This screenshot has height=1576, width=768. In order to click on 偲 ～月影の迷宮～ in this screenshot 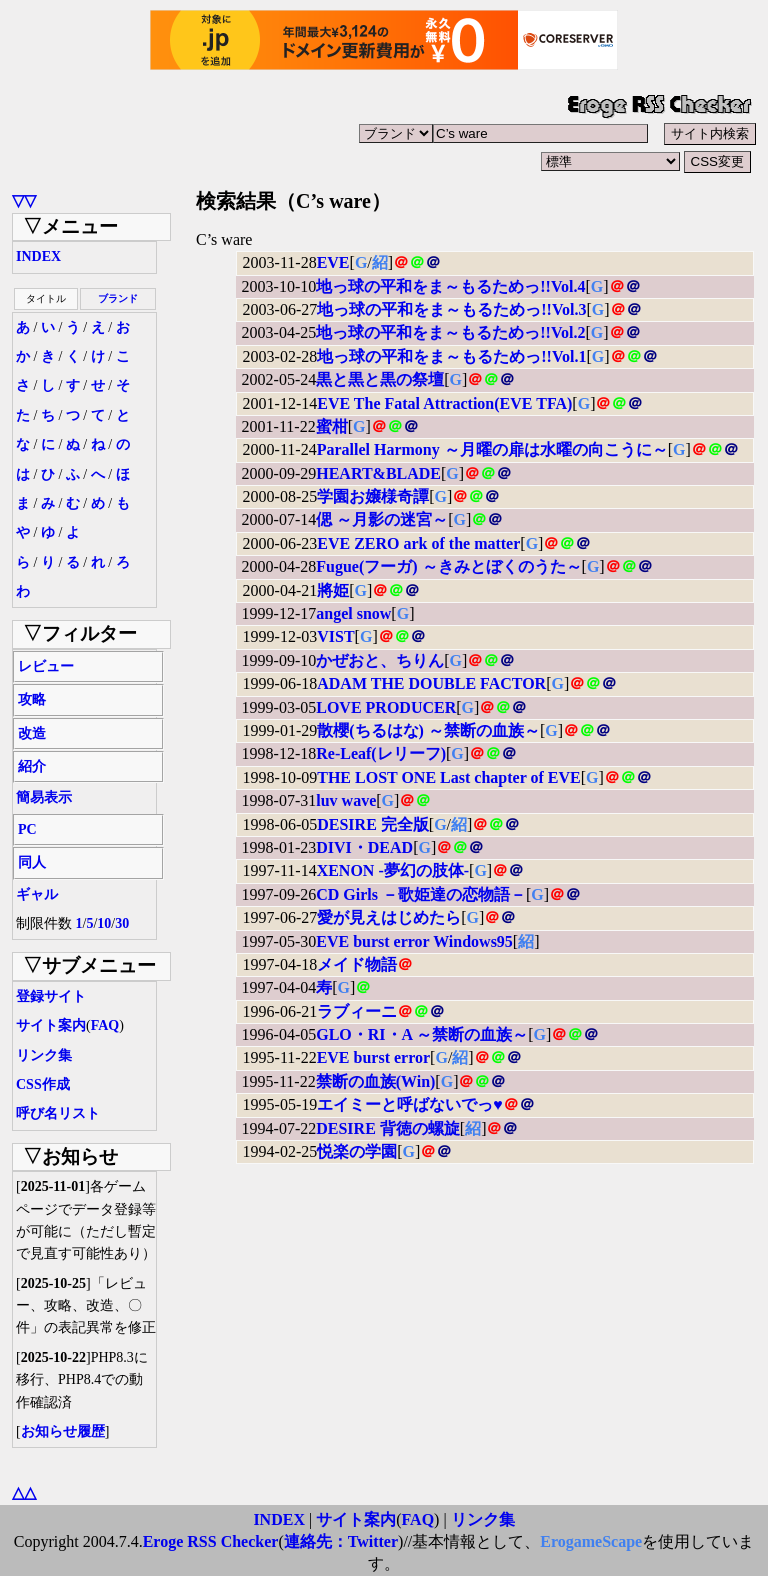, I will do `click(382, 519)`.